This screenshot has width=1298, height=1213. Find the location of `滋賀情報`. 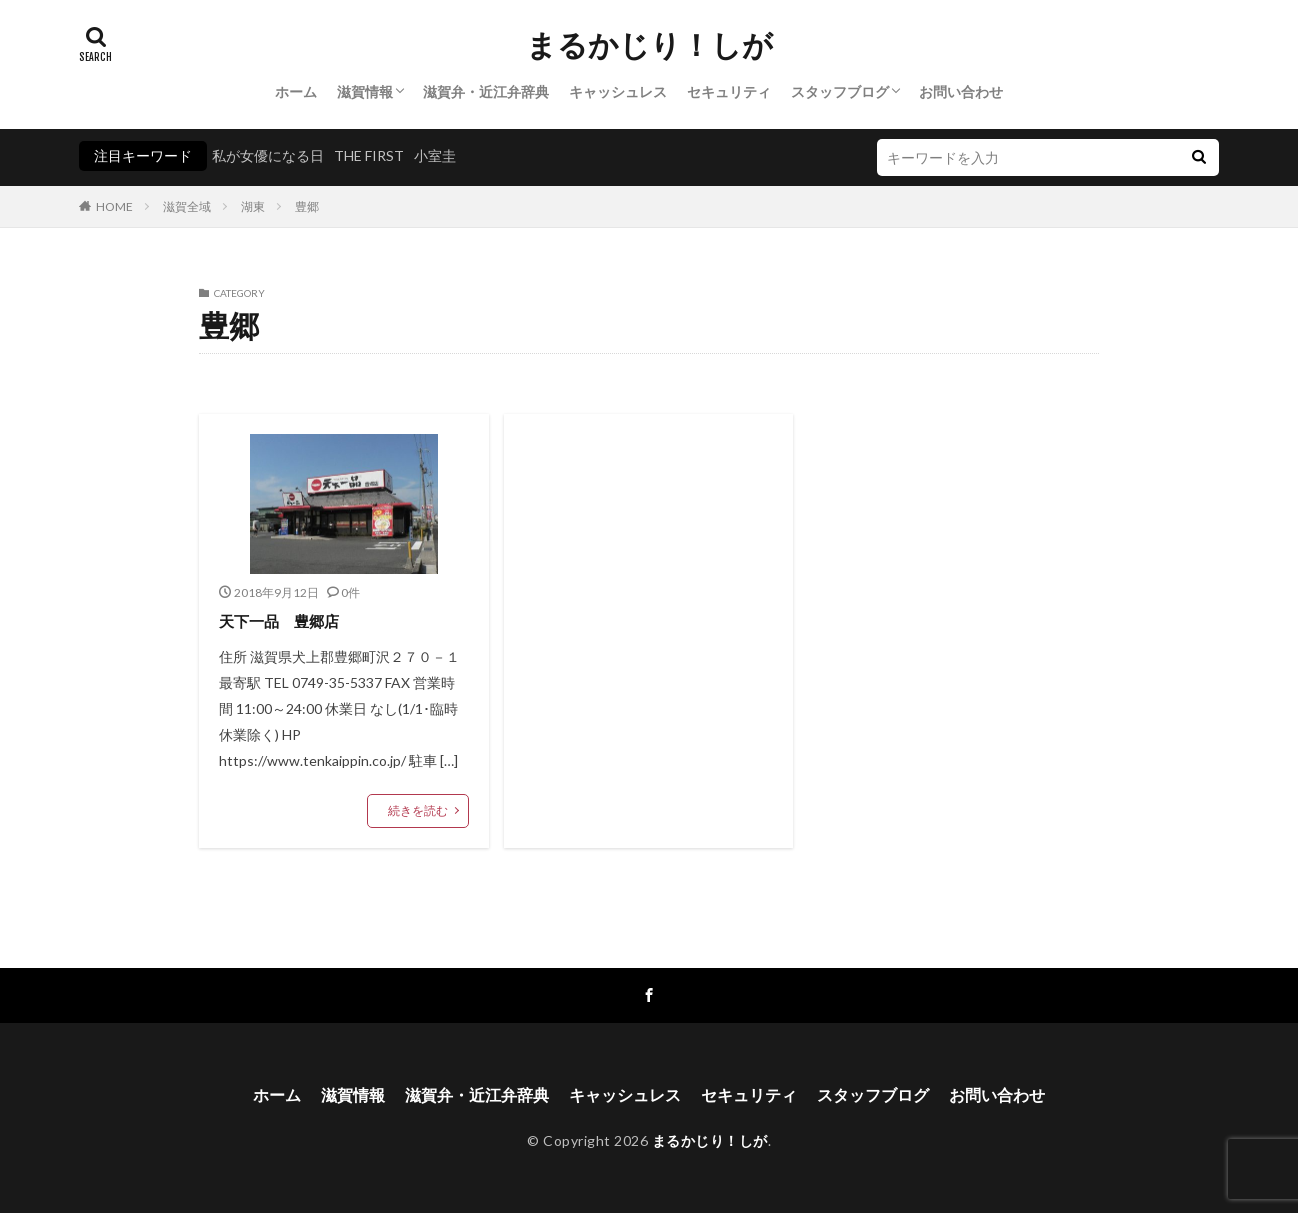

滋賀情報 is located at coordinates (365, 91).